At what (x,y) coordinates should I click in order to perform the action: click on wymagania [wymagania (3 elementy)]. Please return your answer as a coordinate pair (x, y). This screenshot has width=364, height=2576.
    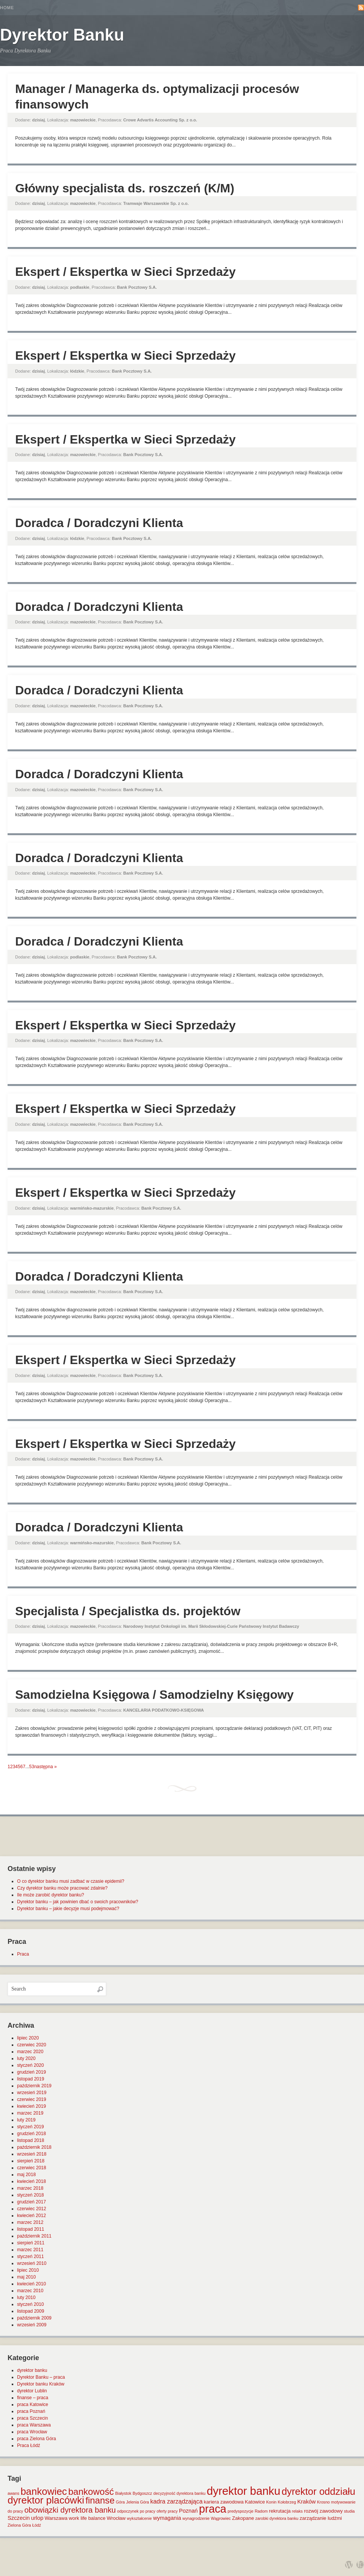
    Looking at the image, I should click on (167, 2518).